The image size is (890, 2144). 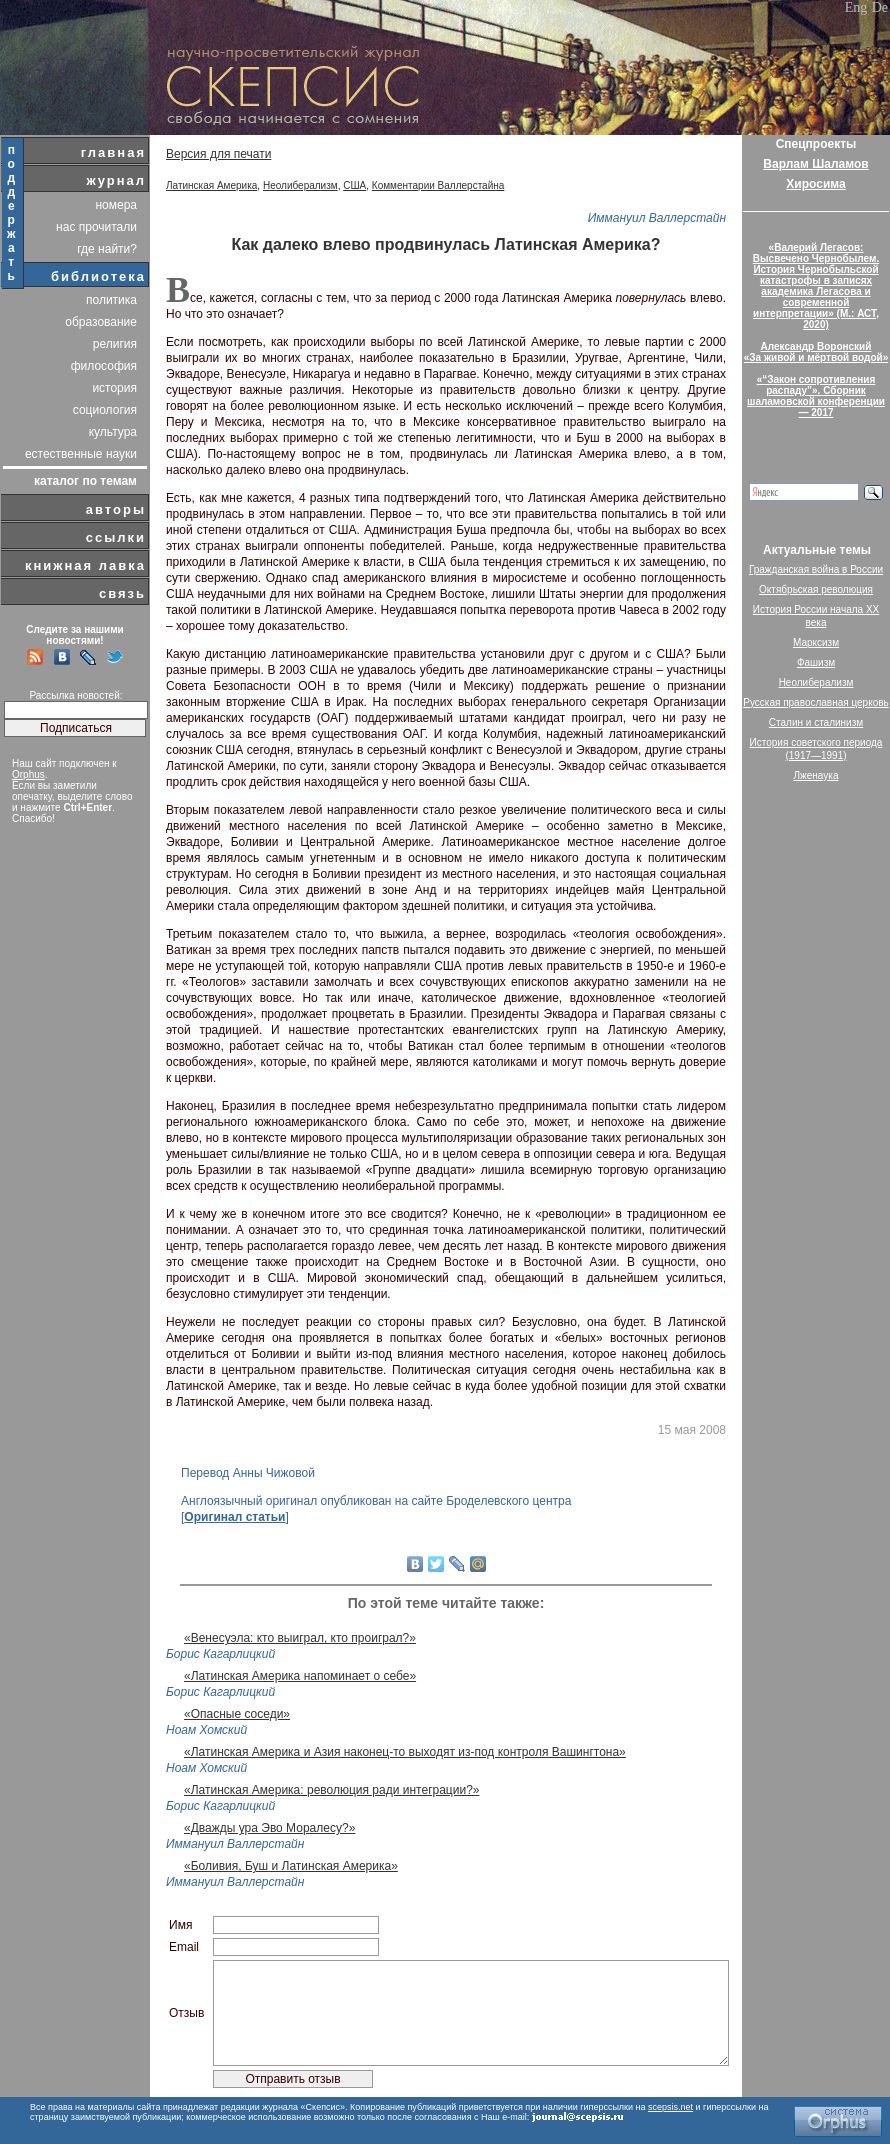 I want to click on история, so click(x=114, y=388).